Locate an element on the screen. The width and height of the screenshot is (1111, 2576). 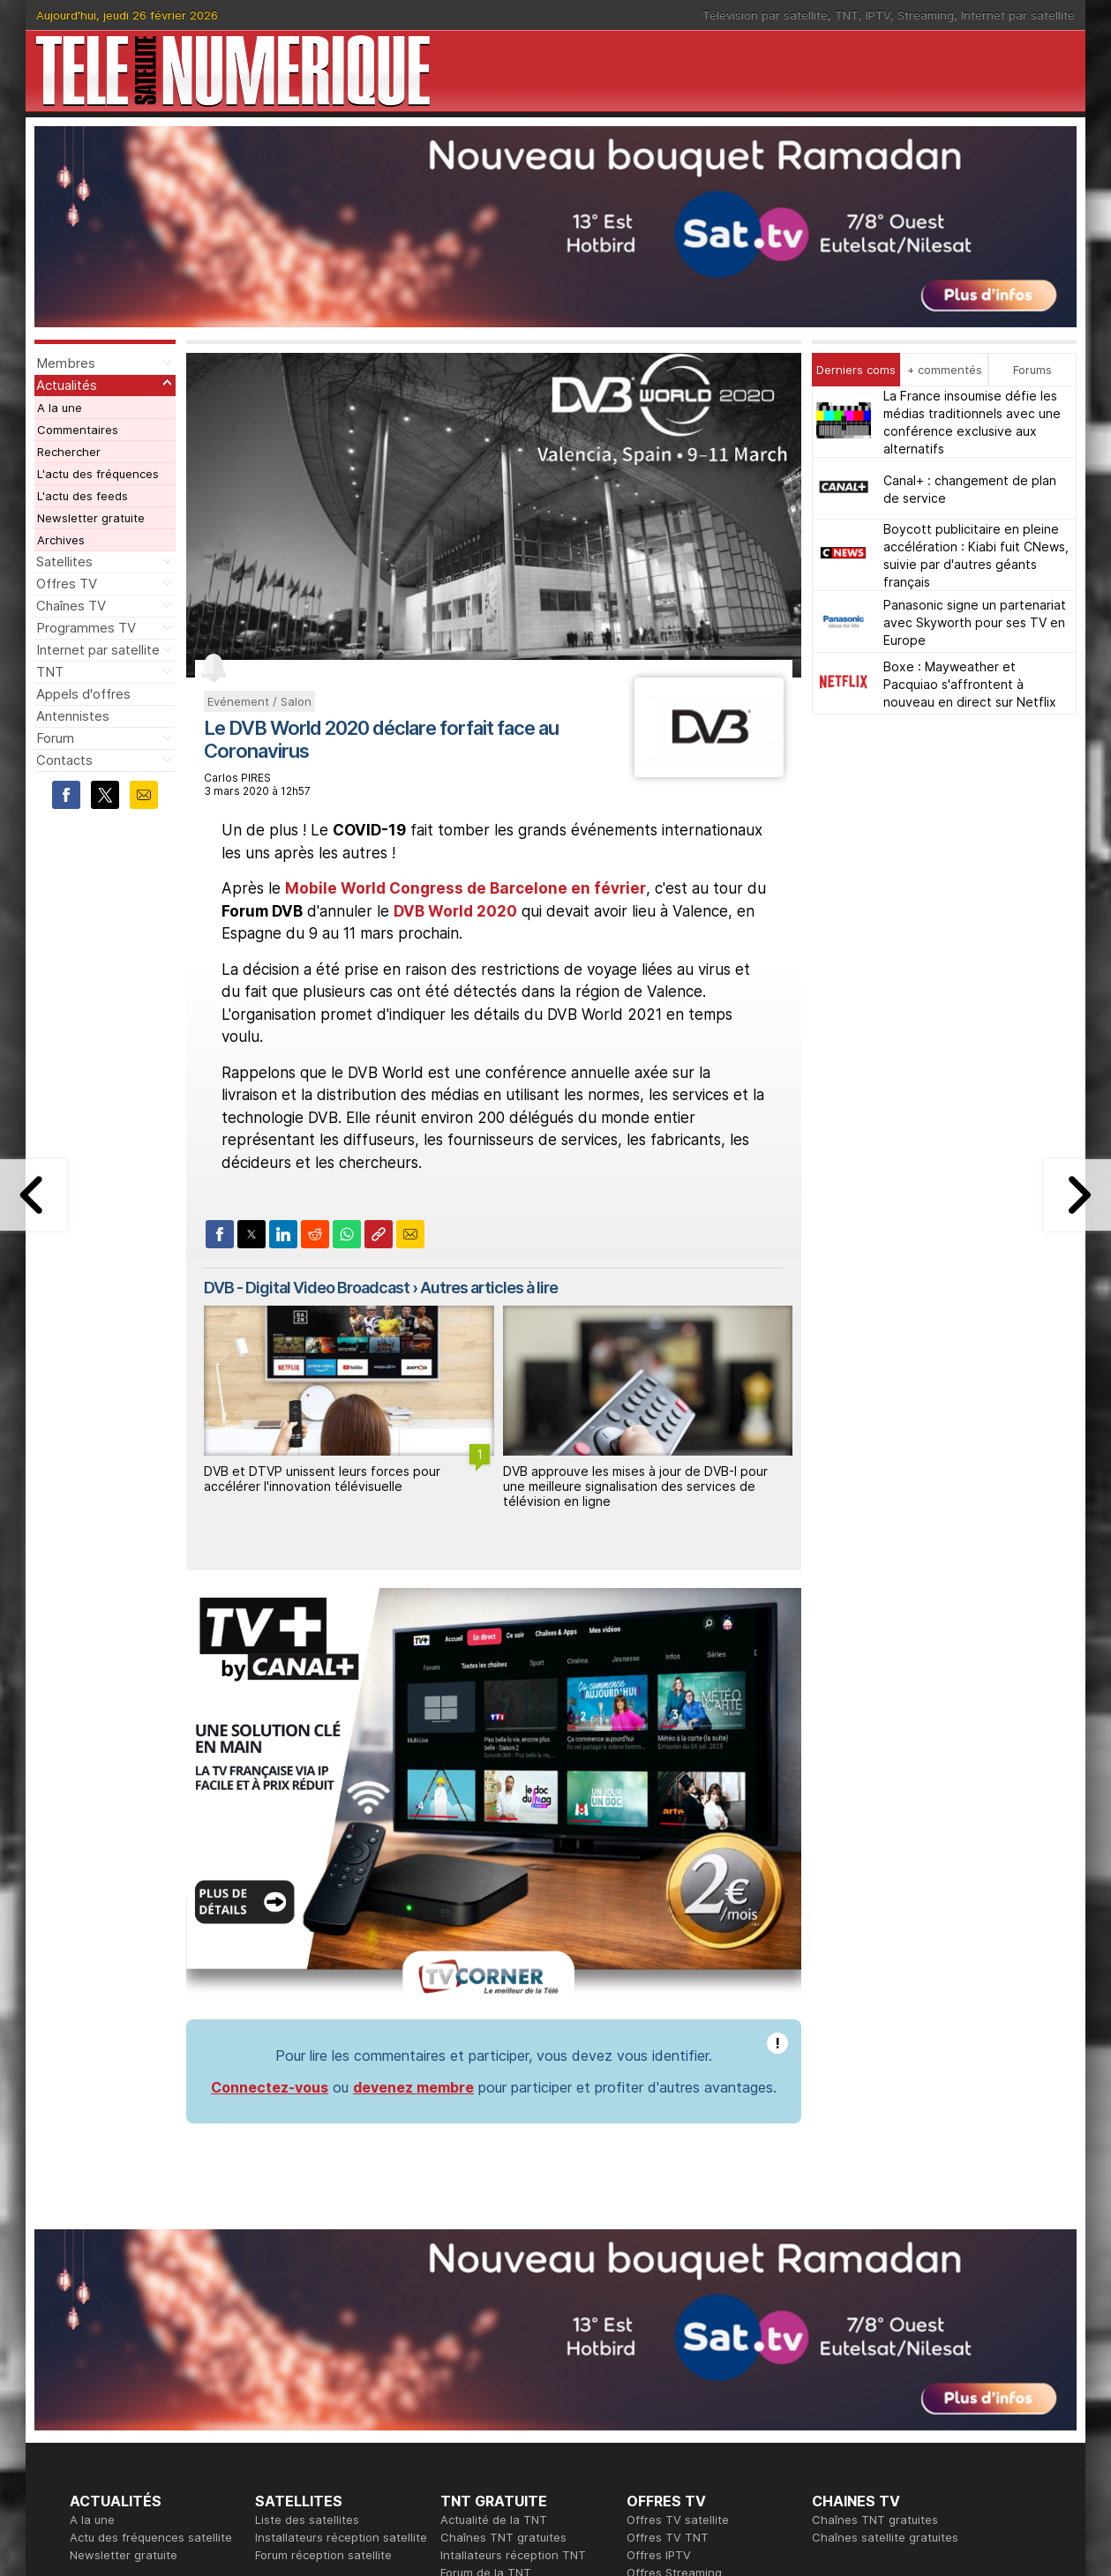
En ce moment sur la TNT is located at coordinates (139, 2387).